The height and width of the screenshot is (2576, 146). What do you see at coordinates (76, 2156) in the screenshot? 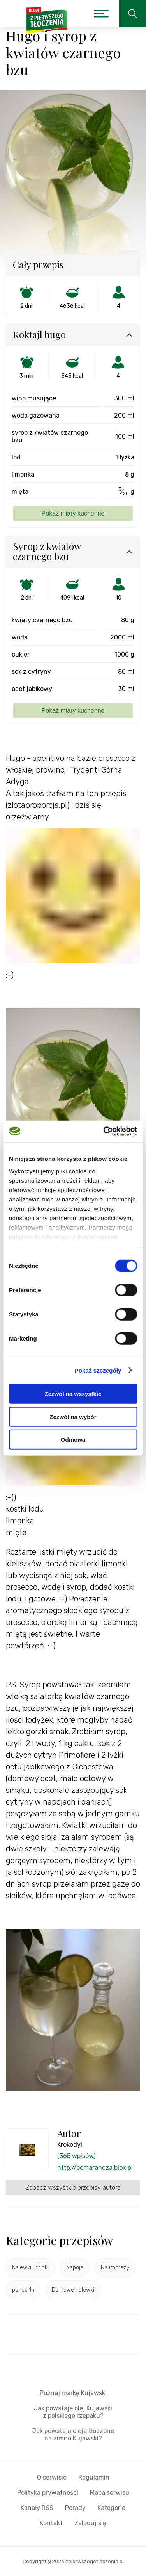
I see `(365 wpisów)` at bounding box center [76, 2156].